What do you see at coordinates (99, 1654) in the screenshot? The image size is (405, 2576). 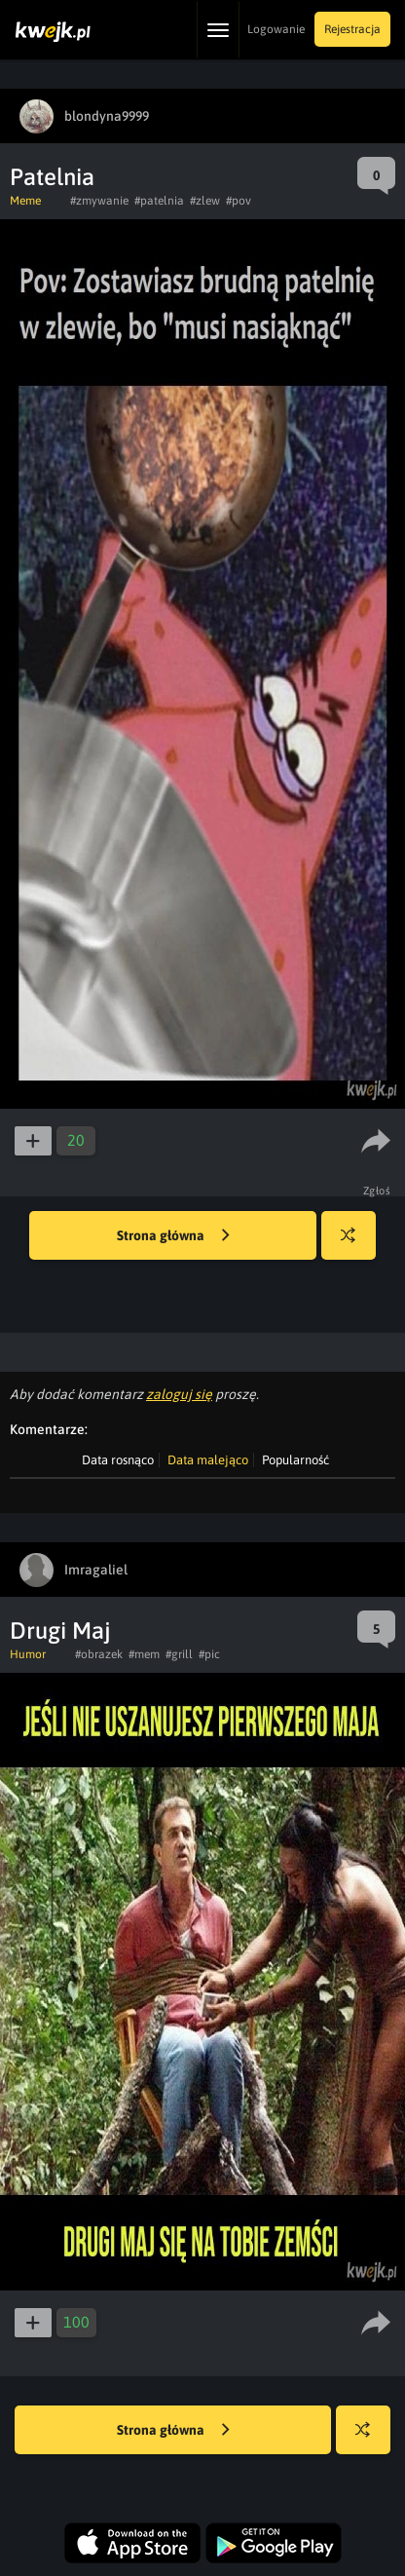 I see `#obrazek` at bounding box center [99, 1654].